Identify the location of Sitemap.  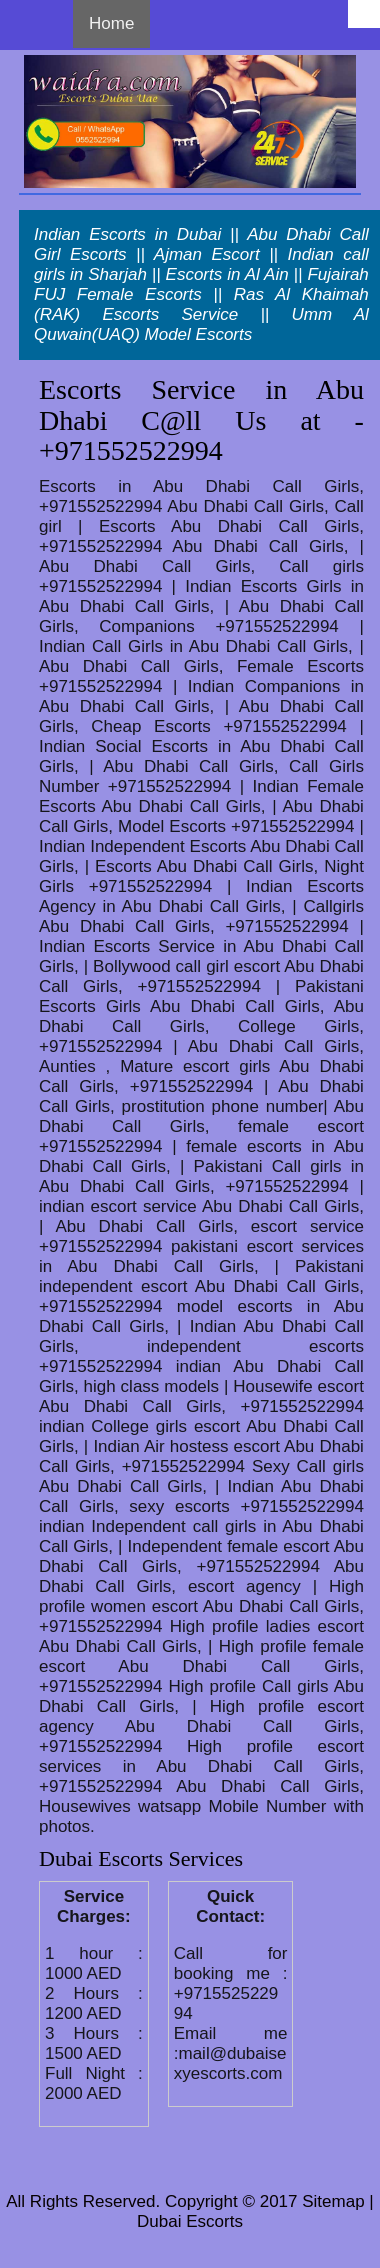
(333, 2201).